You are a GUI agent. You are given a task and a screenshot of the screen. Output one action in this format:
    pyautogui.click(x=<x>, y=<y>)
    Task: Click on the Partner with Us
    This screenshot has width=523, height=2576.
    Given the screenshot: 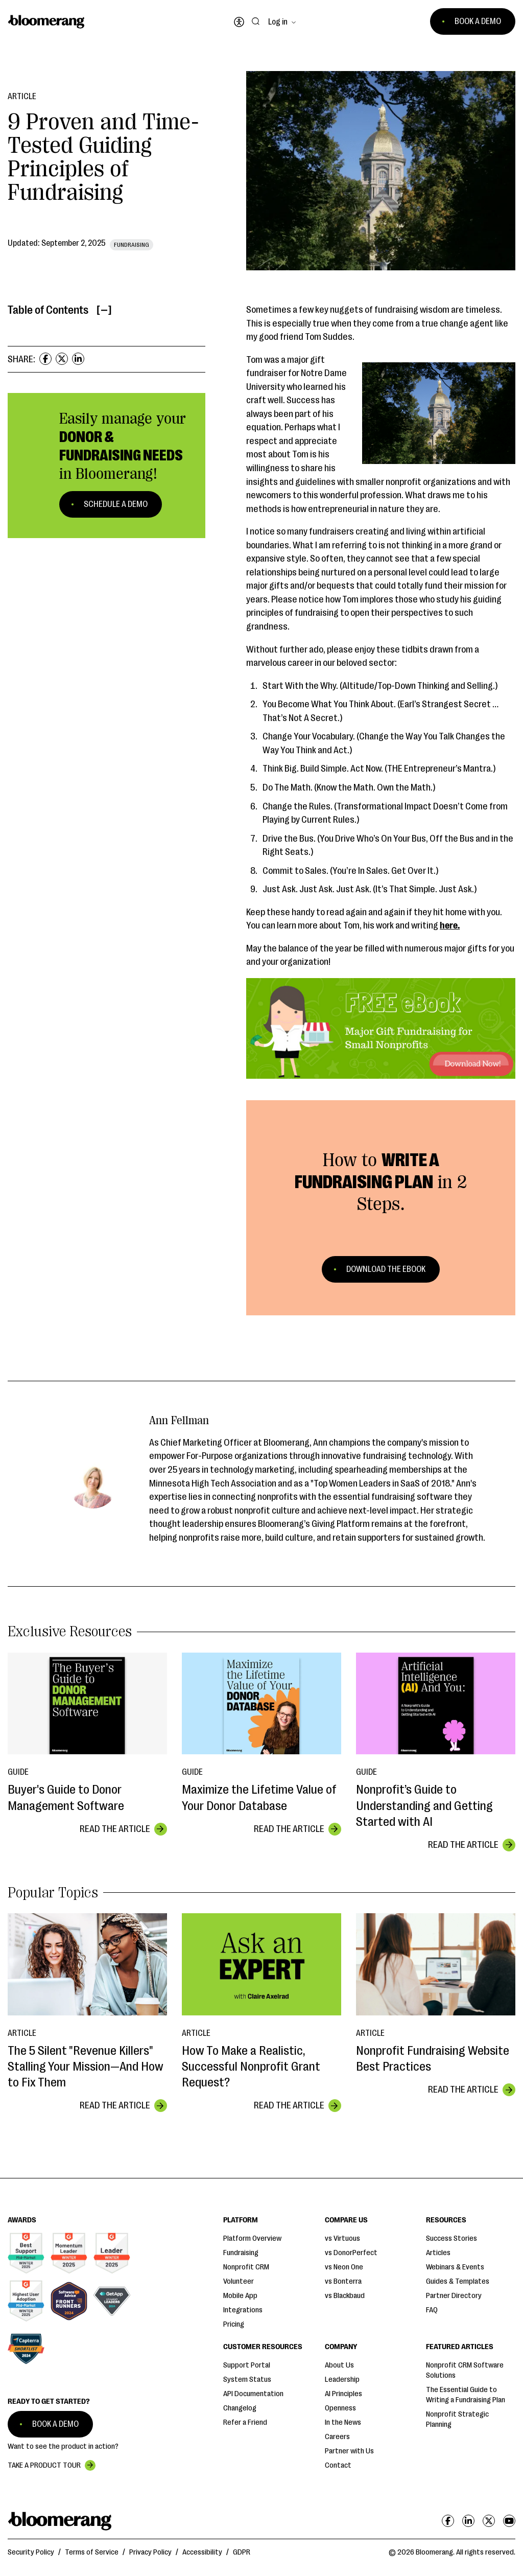 What is the action you would take?
    pyautogui.click(x=349, y=2451)
    